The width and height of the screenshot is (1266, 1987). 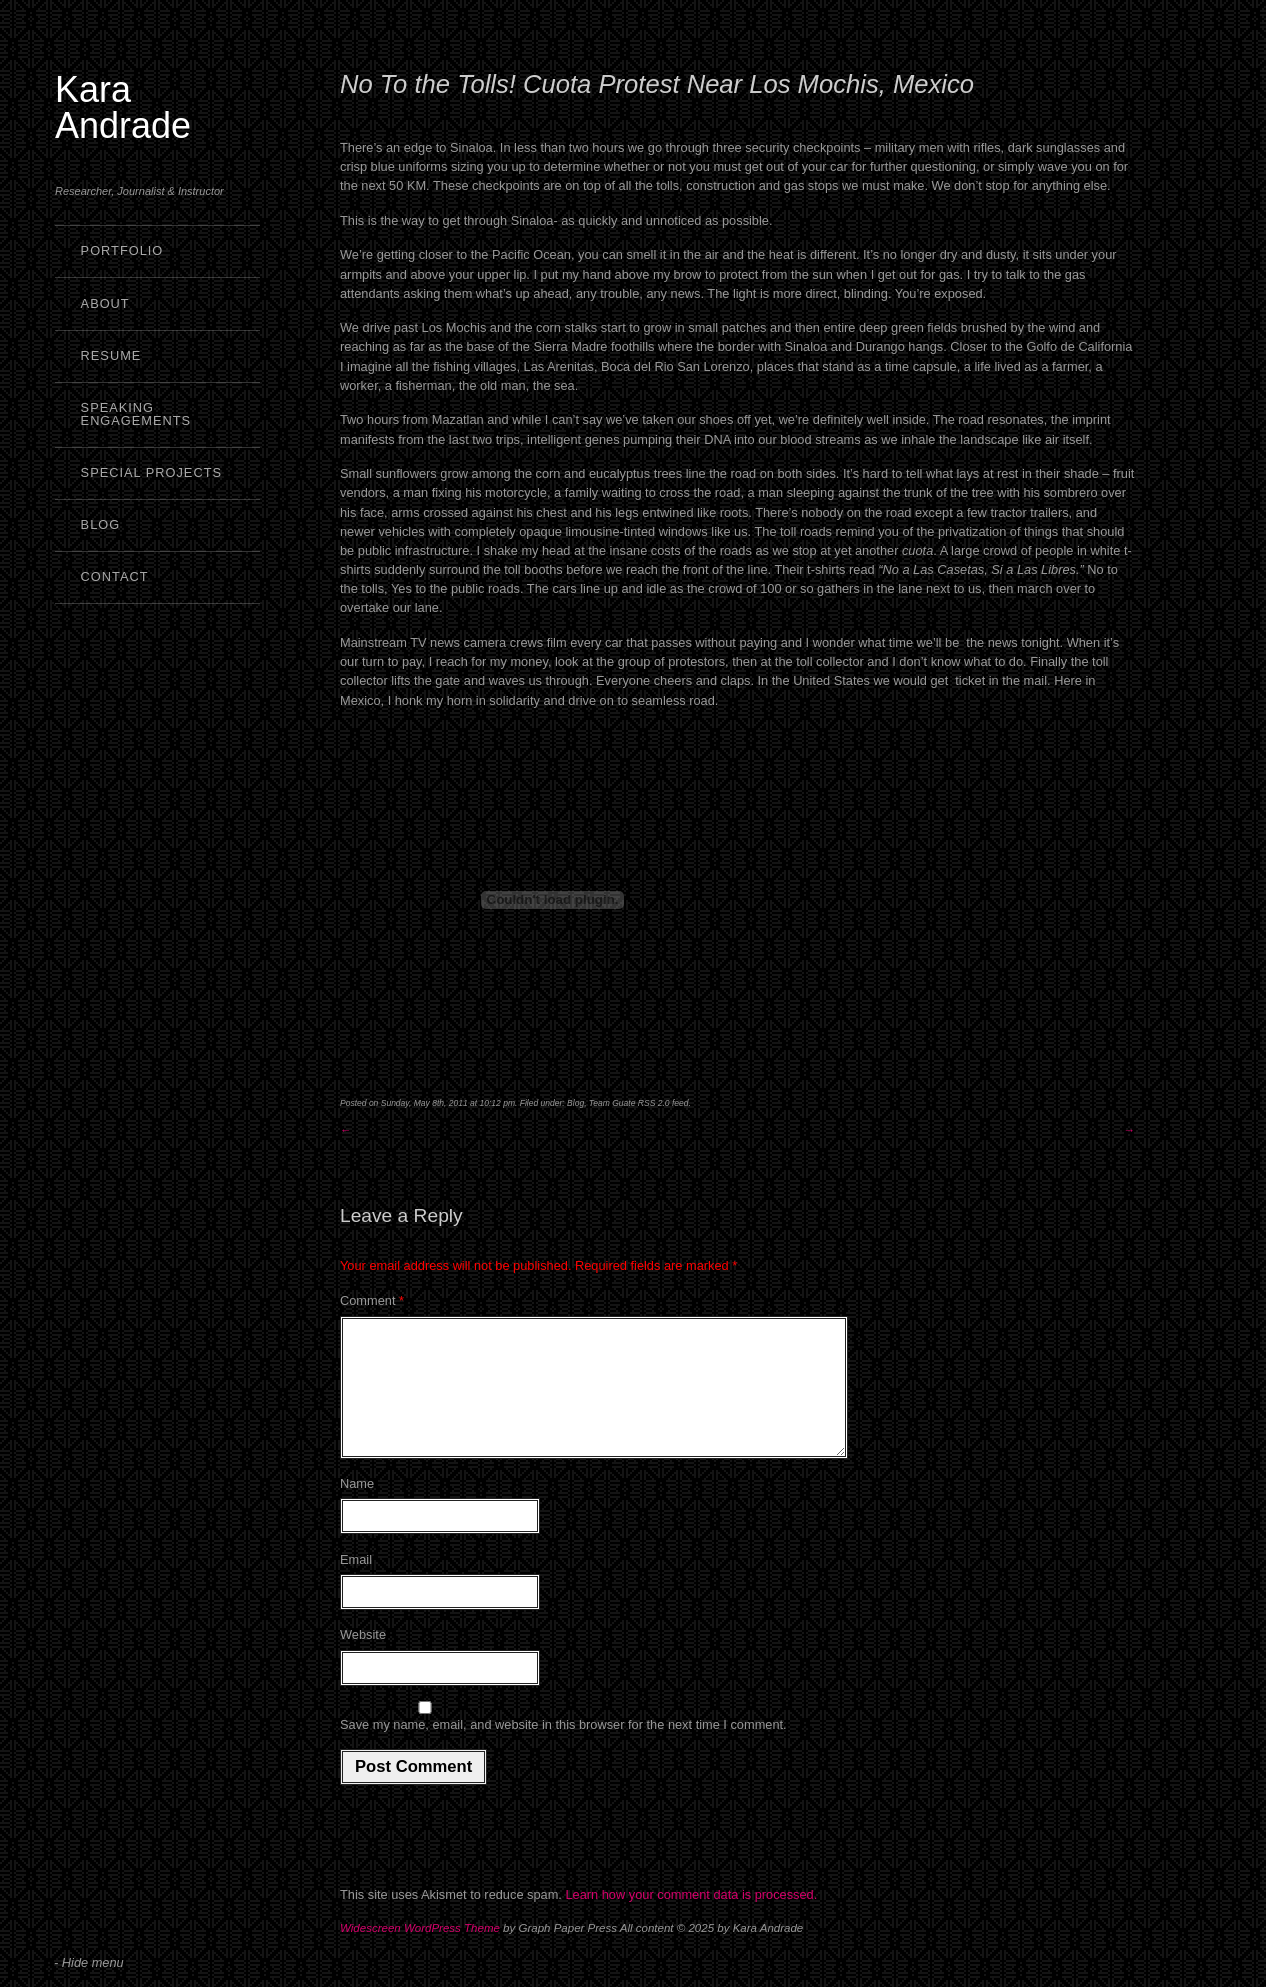 I want to click on About, so click(x=105, y=303).